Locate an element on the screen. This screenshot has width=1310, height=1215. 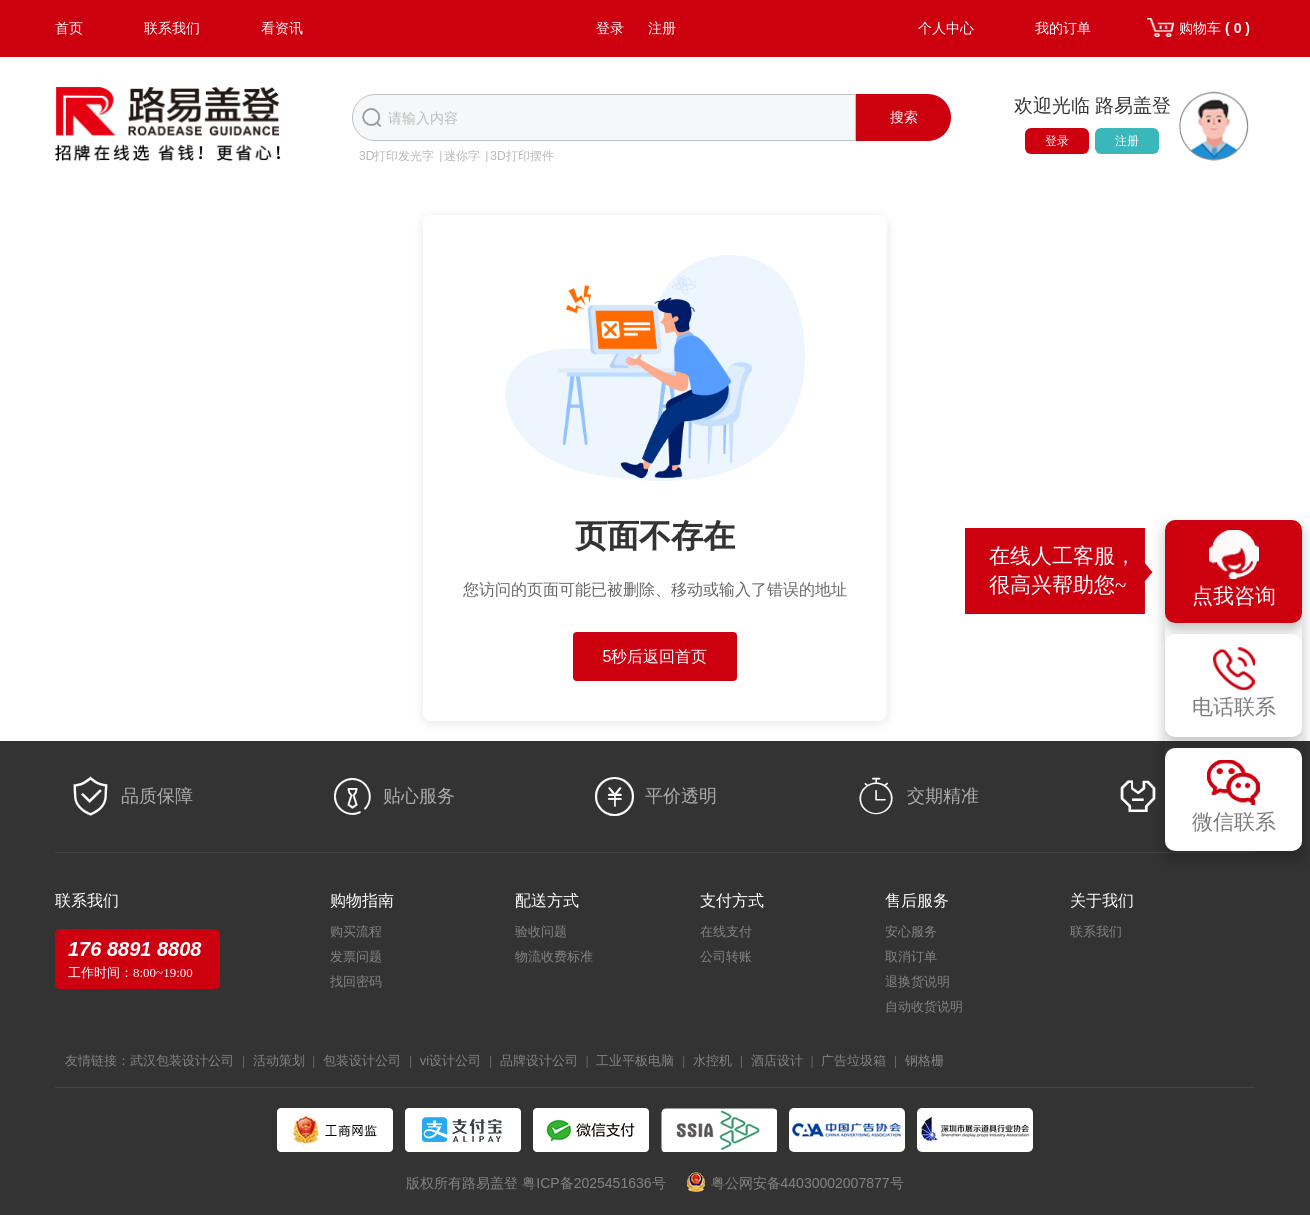
安心服务 is located at coordinates (911, 931).